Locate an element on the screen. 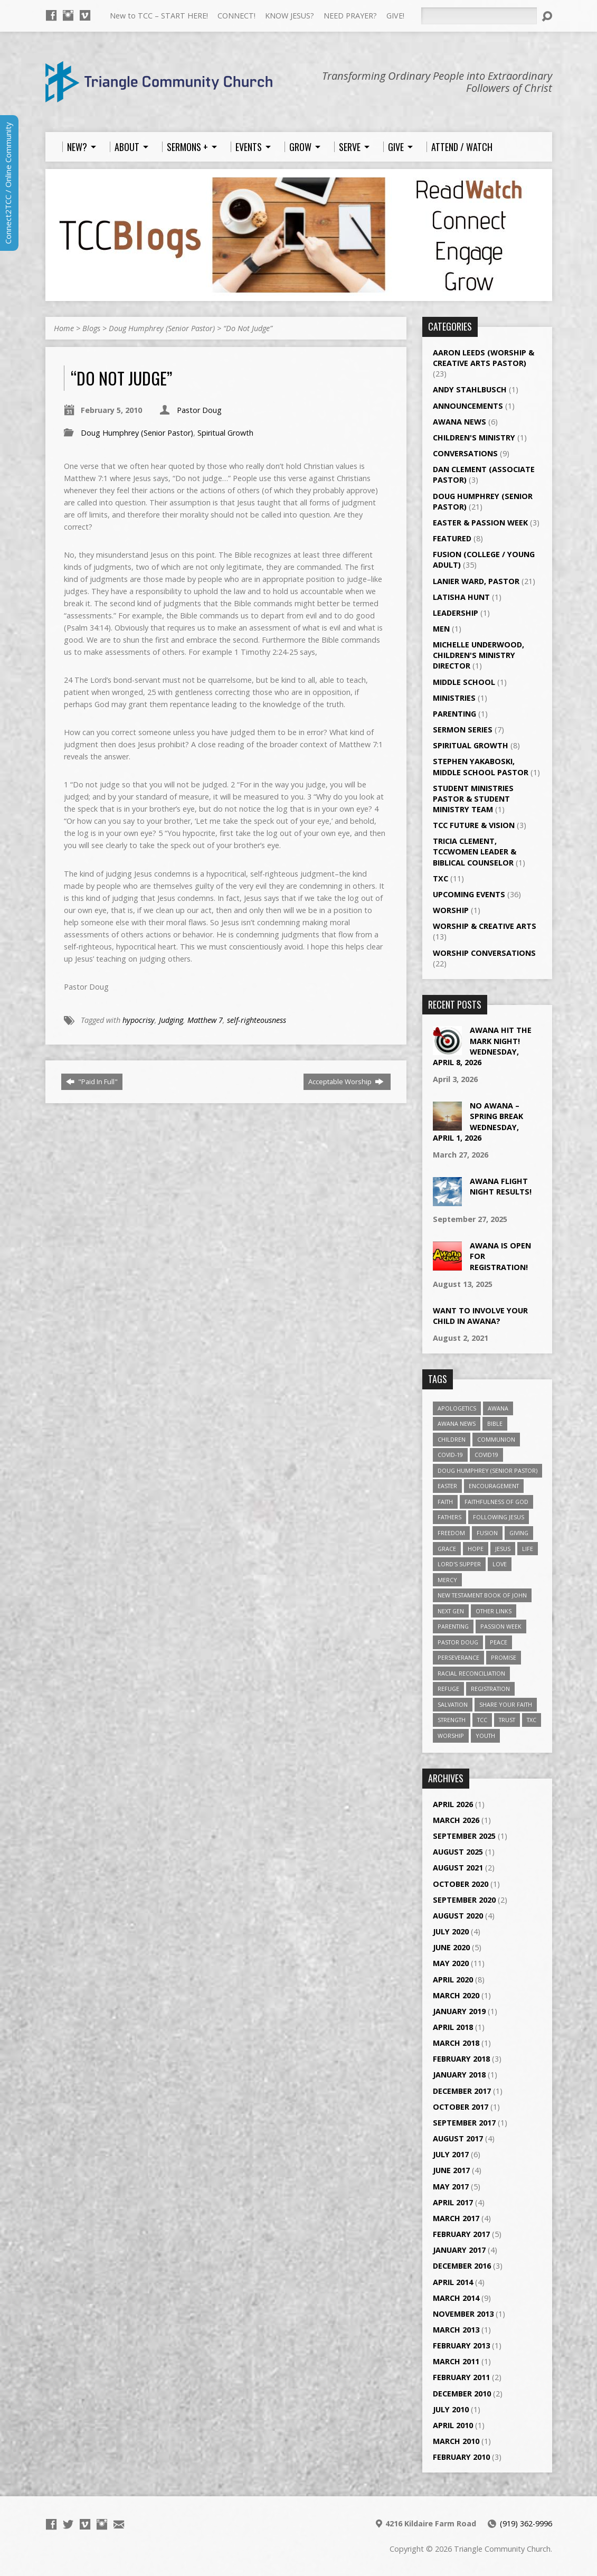  Faithfulness of God [Faithfulness of God (1 item)] is located at coordinates (496, 1502).